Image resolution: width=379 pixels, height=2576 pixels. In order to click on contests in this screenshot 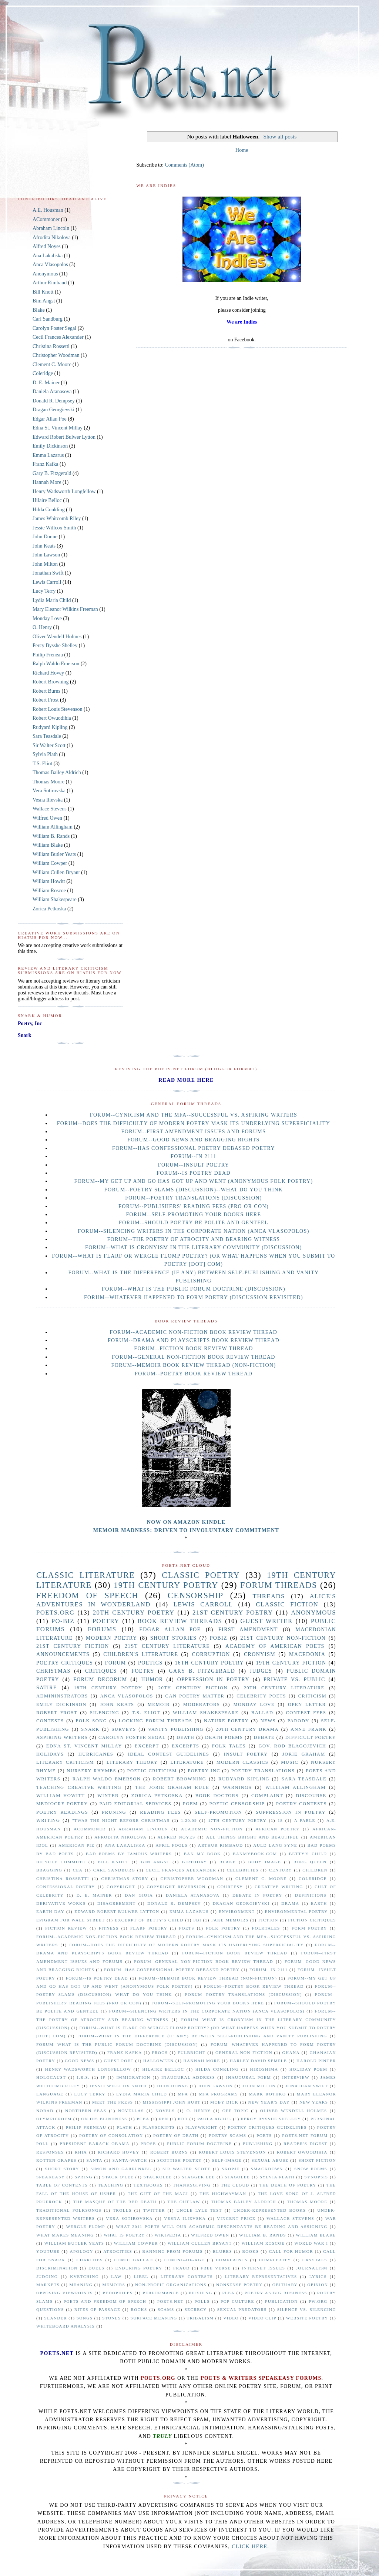, I will do `click(50, 1720)`.